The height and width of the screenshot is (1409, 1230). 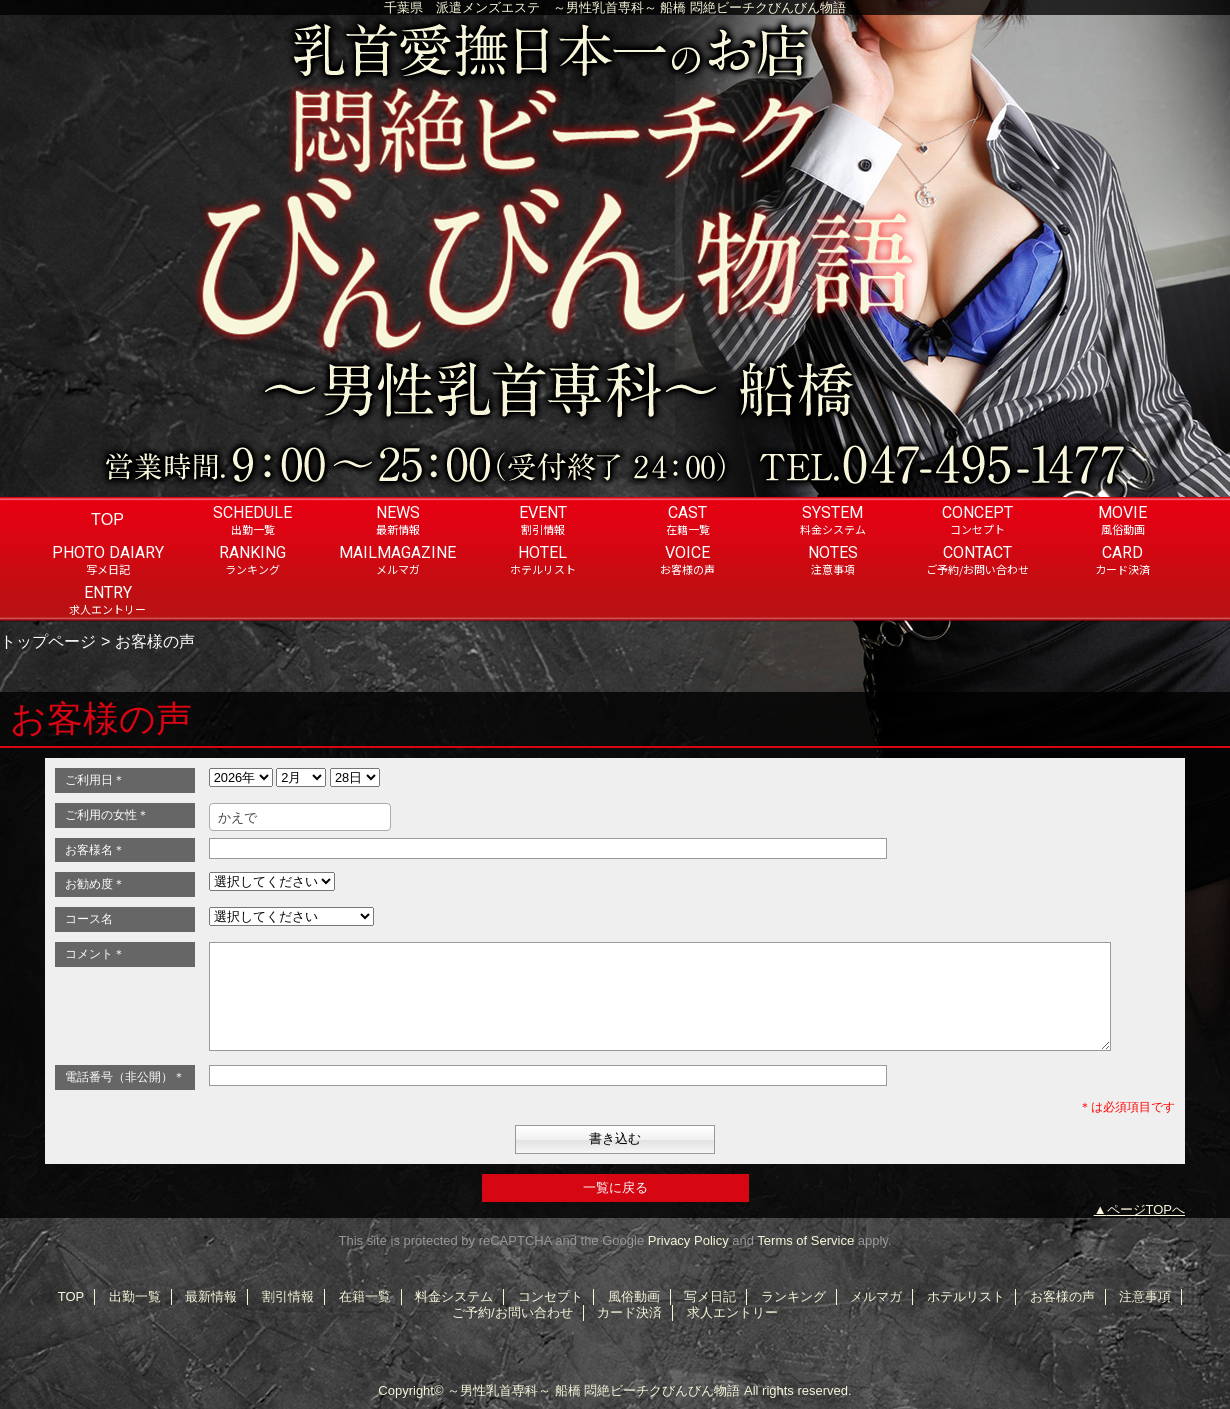 I want to click on TOP, so click(x=107, y=519).